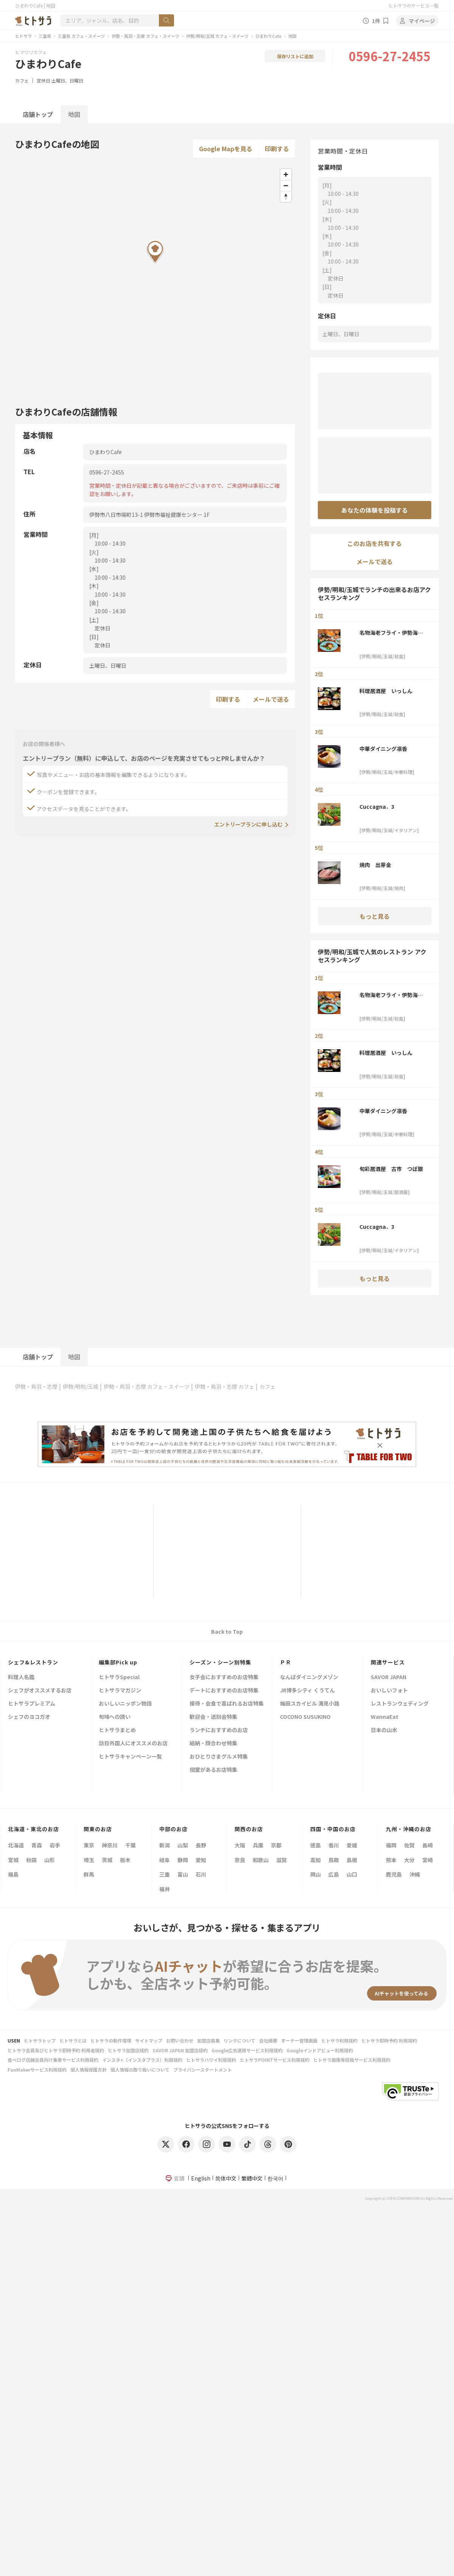  What do you see at coordinates (182, 1845) in the screenshot?
I see `山梨` at bounding box center [182, 1845].